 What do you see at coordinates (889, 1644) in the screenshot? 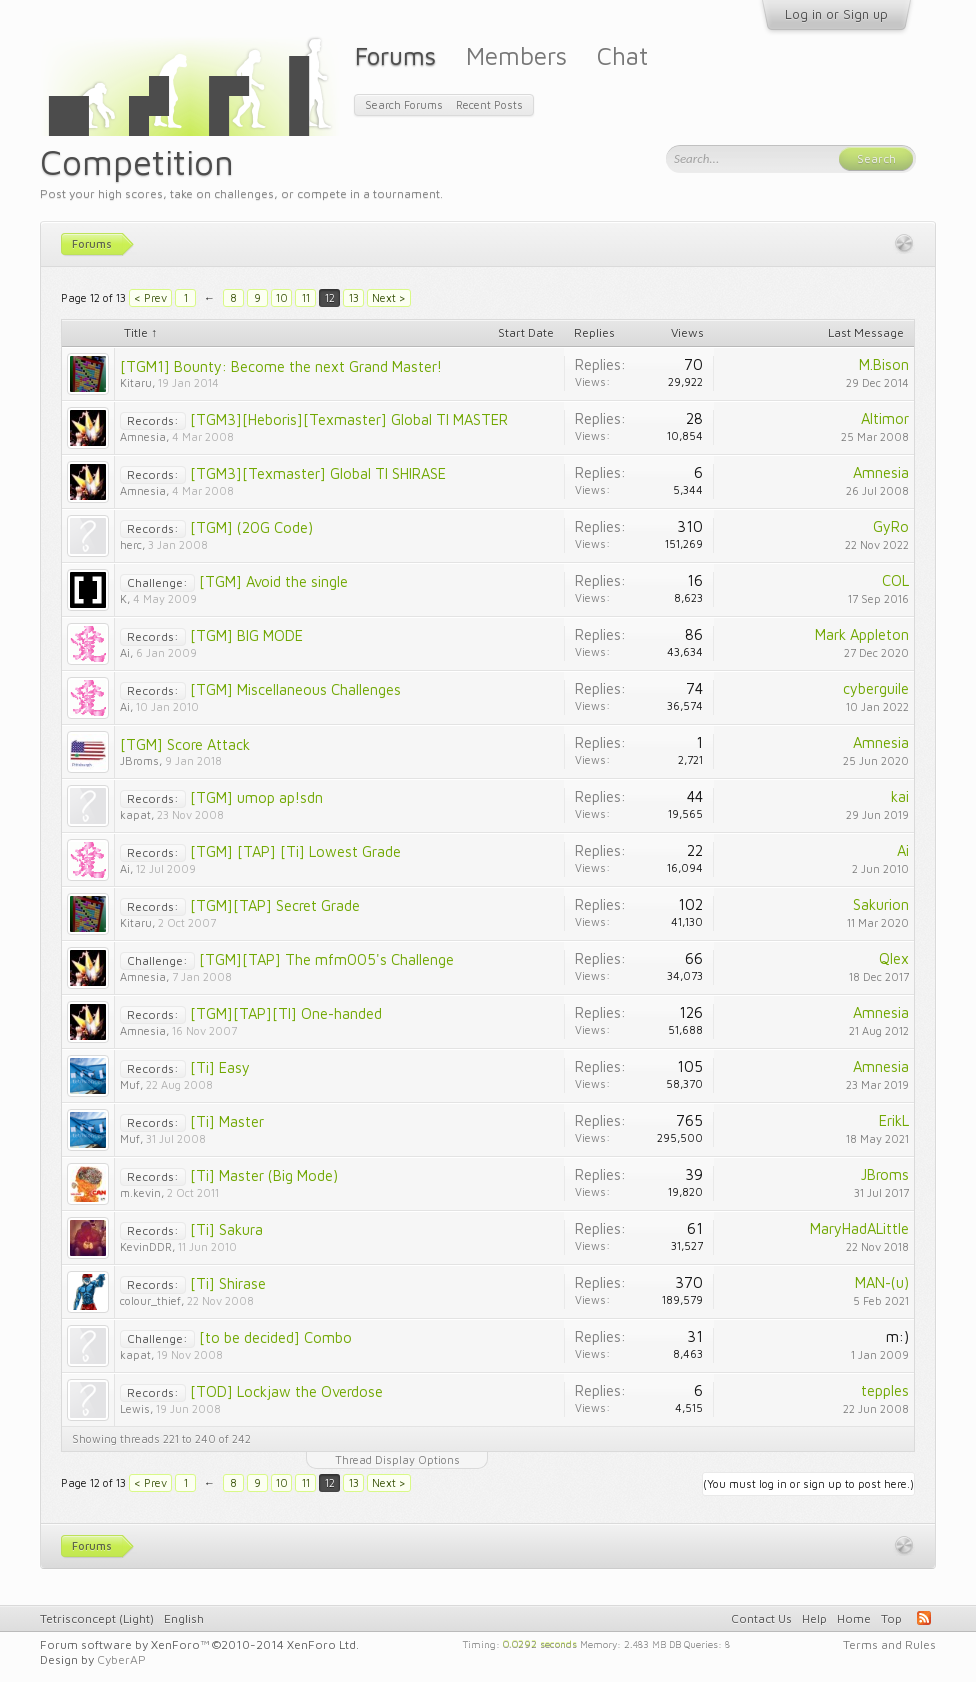
I see `Terms and Rules` at bounding box center [889, 1644].